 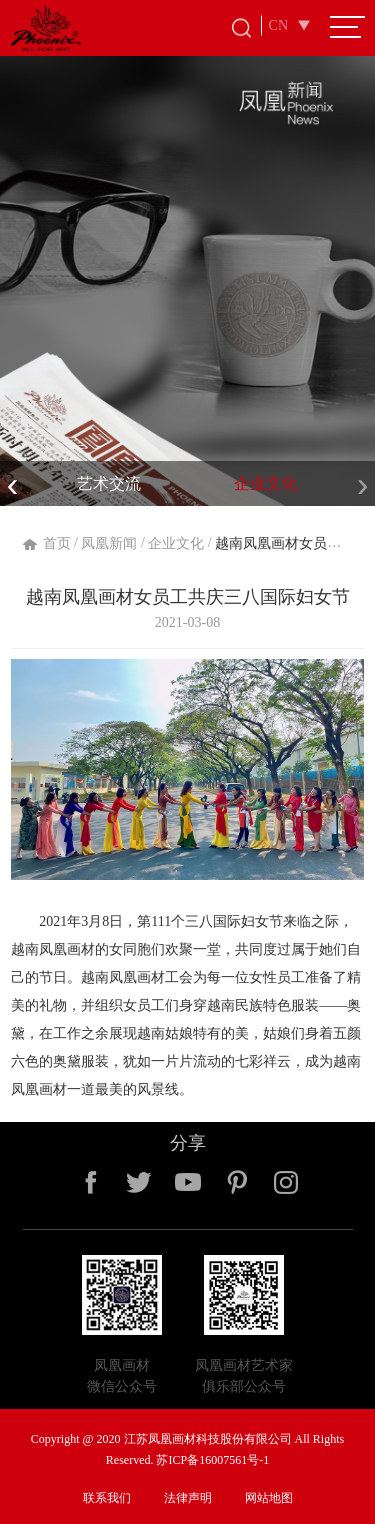 What do you see at coordinates (109, 543) in the screenshot?
I see `凤凰新闻` at bounding box center [109, 543].